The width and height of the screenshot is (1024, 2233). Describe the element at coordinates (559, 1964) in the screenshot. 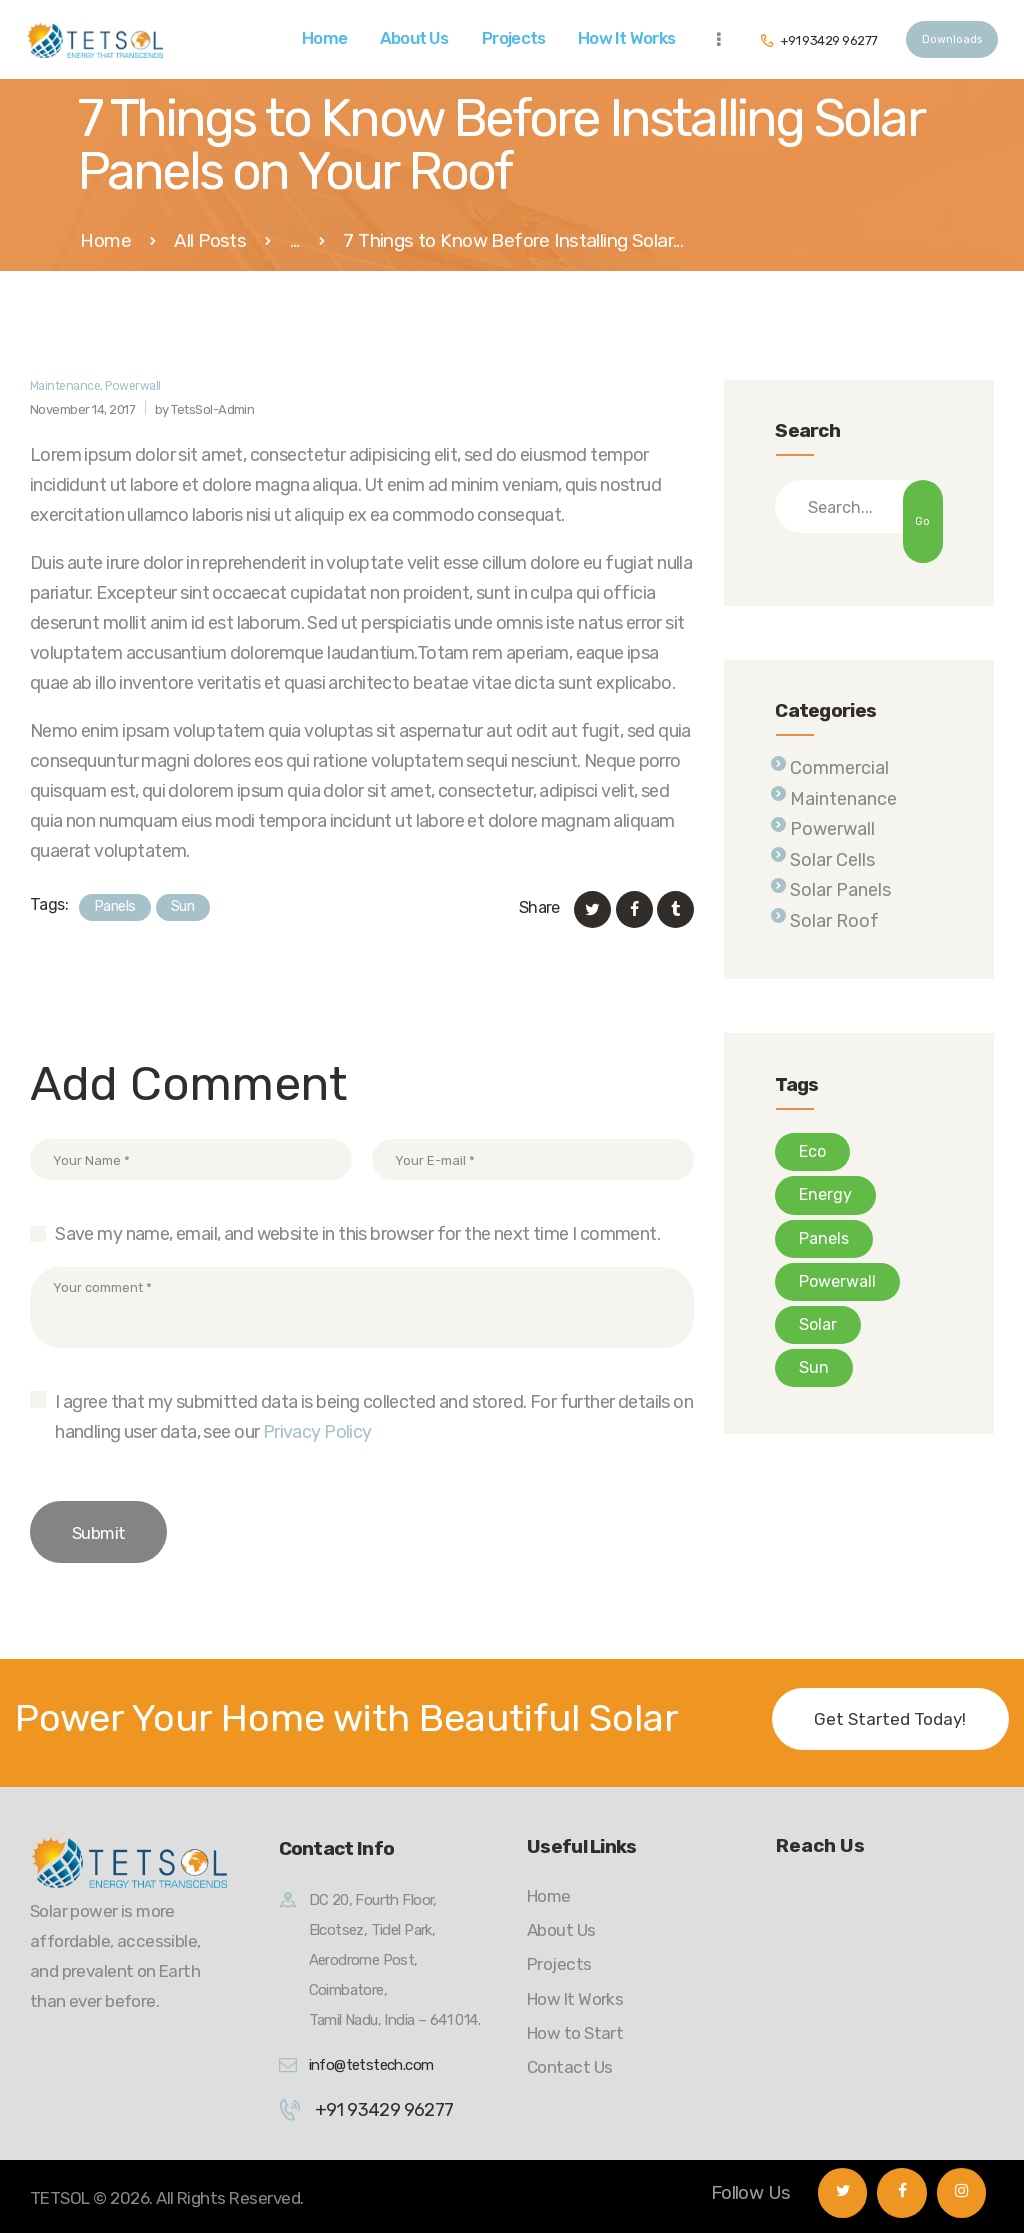

I see `Projects` at that location.